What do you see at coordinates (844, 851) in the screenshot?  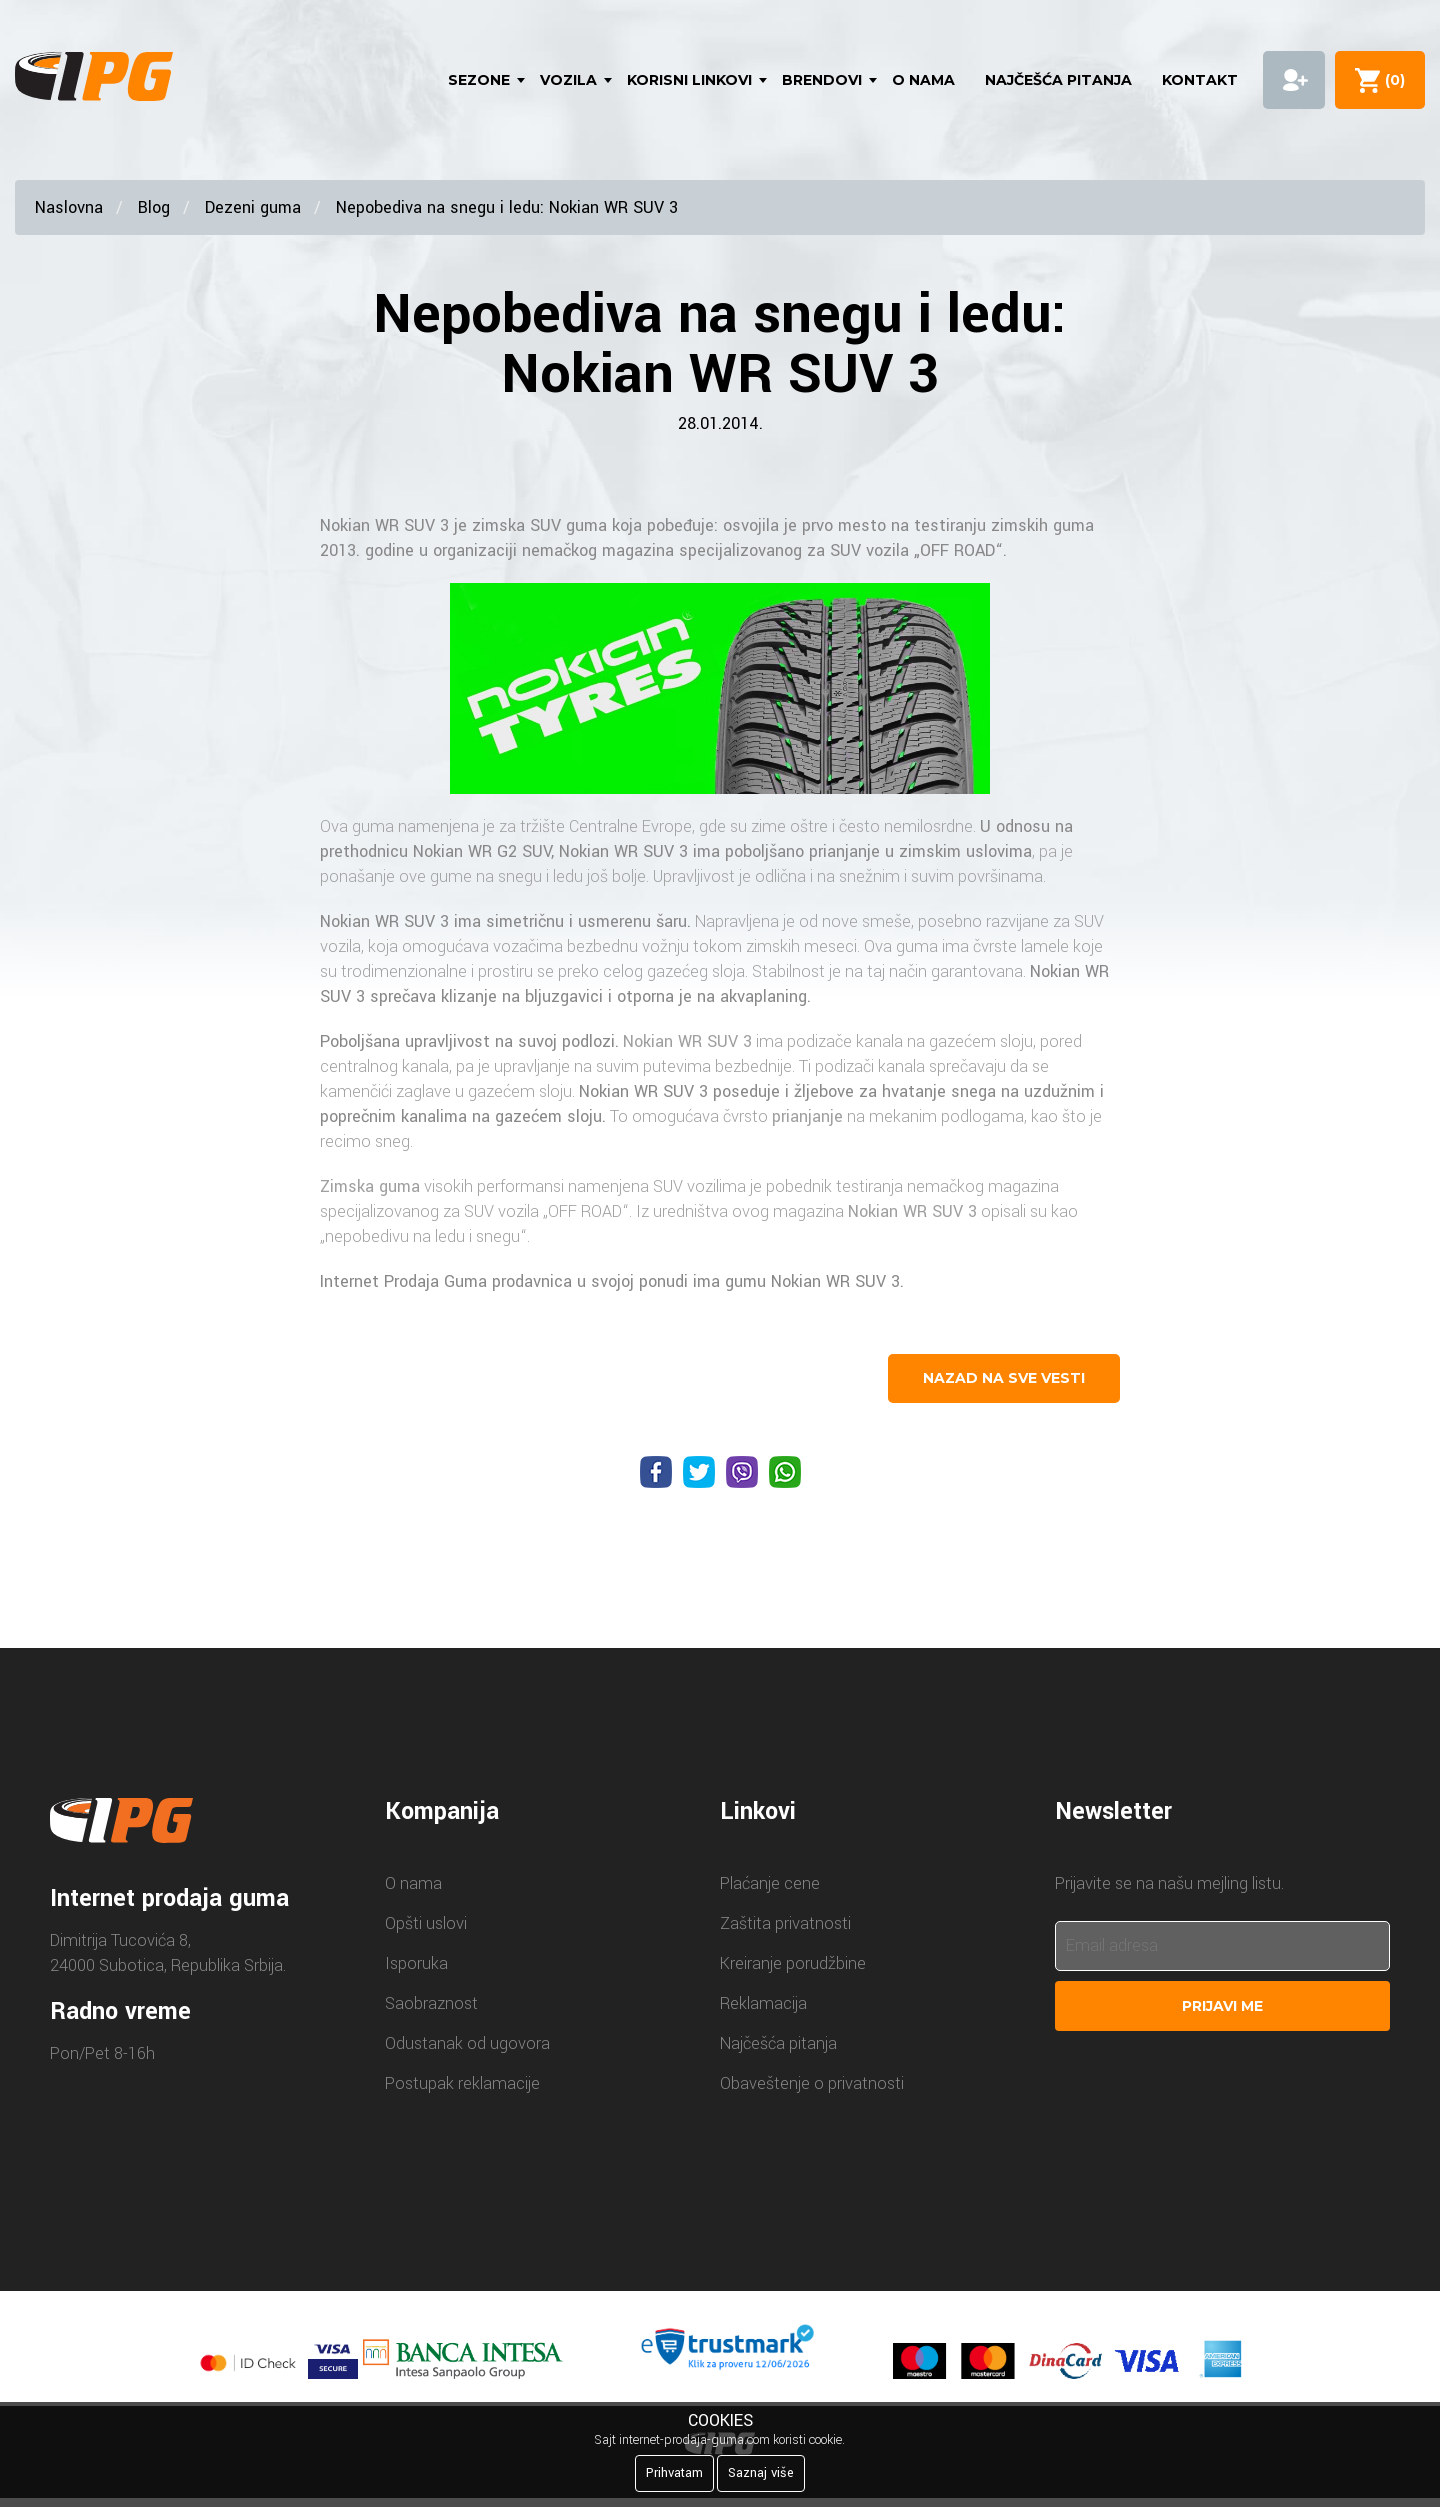 I see `prianjanje` at bounding box center [844, 851].